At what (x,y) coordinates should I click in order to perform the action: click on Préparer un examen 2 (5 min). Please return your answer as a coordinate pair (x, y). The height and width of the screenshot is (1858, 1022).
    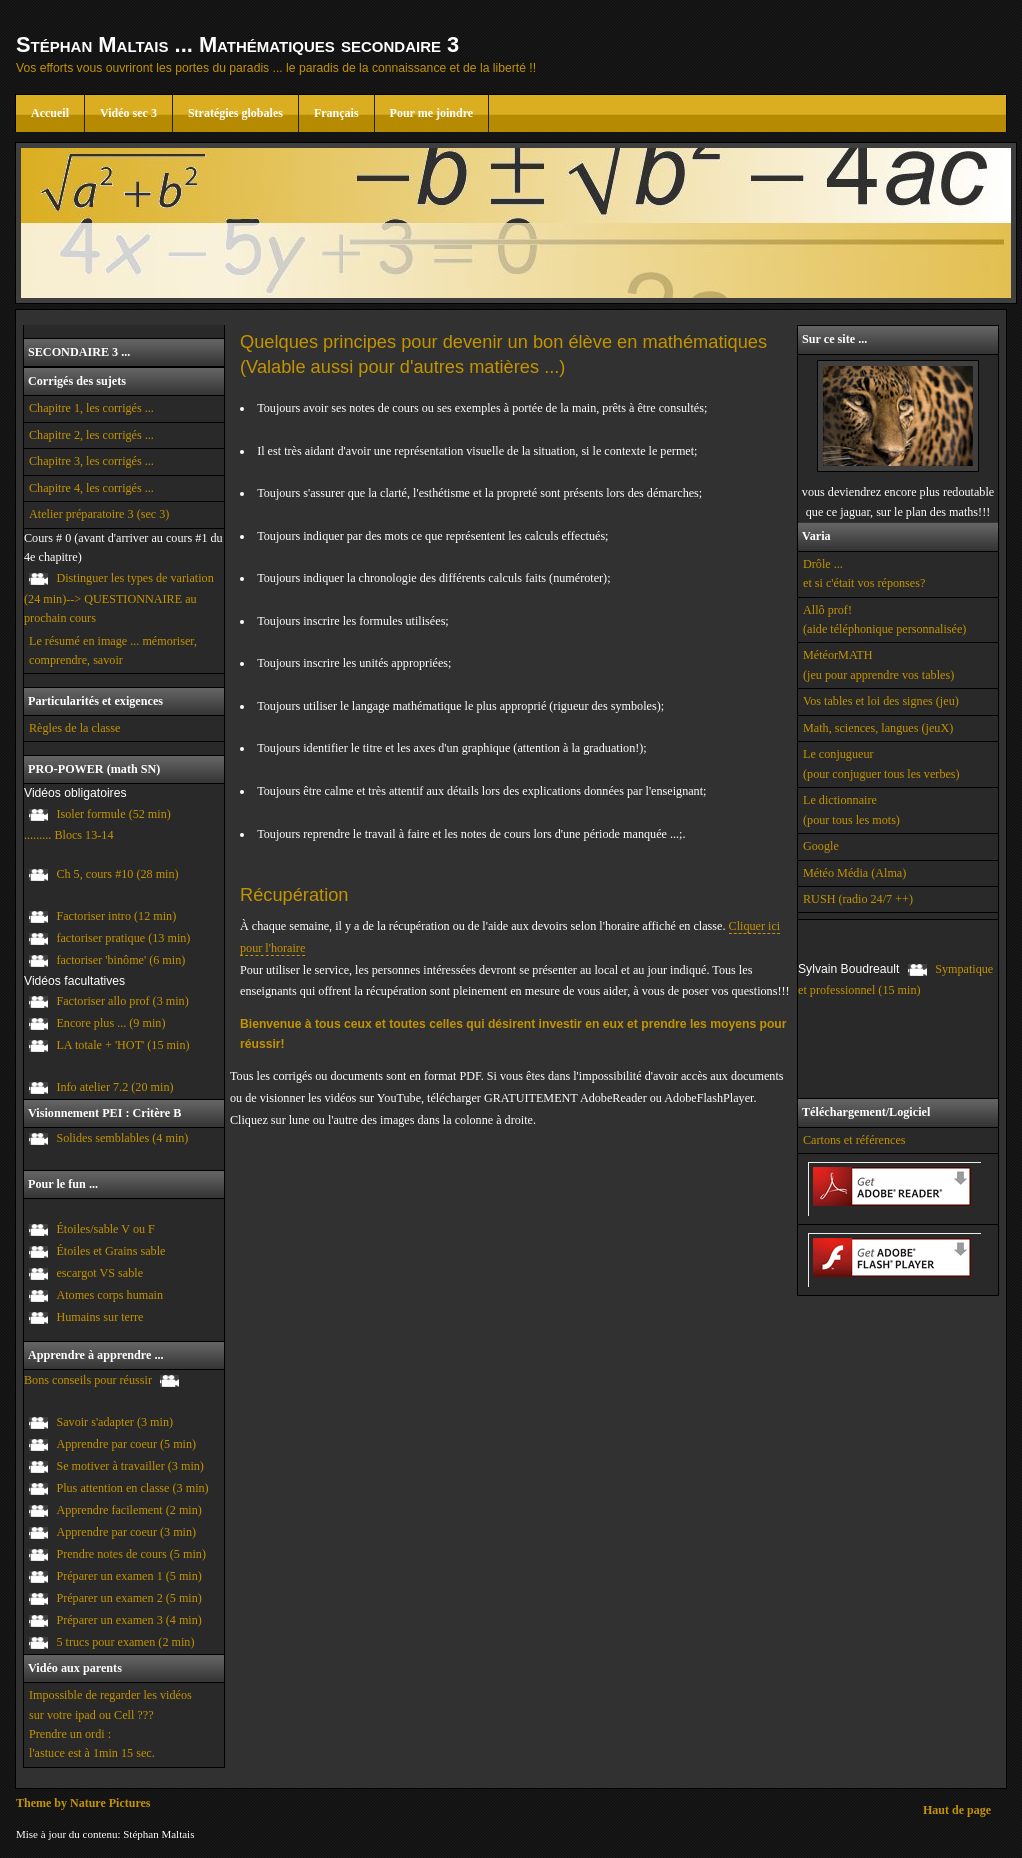
    Looking at the image, I should click on (128, 1598).